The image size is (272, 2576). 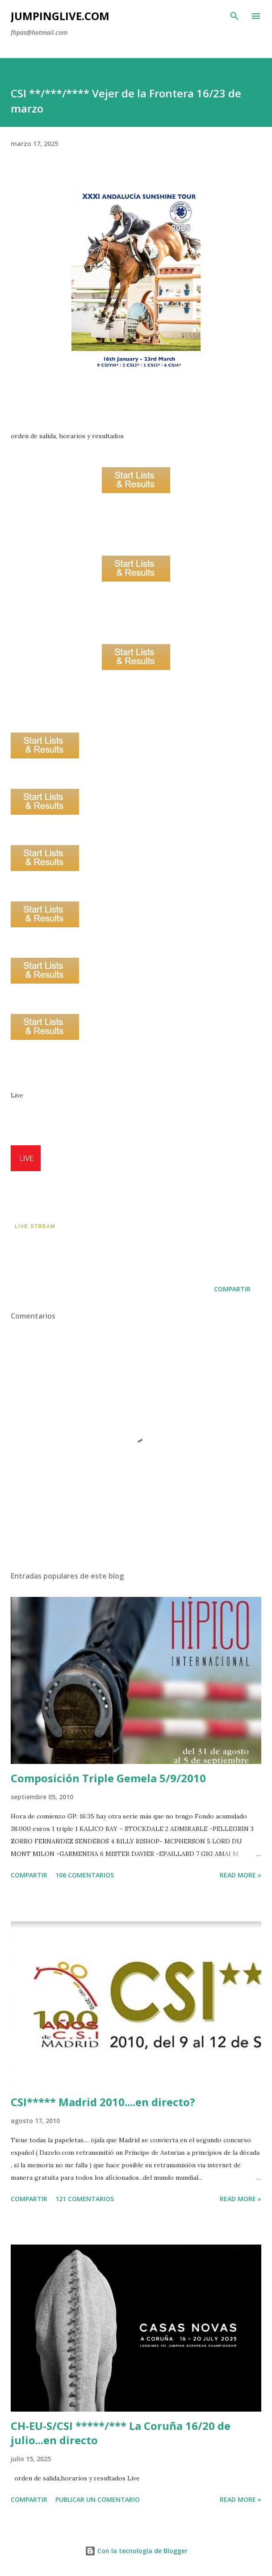 What do you see at coordinates (108, 1778) in the screenshot?
I see `Composición Triple Gemela 5/9/2010` at bounding box center [108, 1778].